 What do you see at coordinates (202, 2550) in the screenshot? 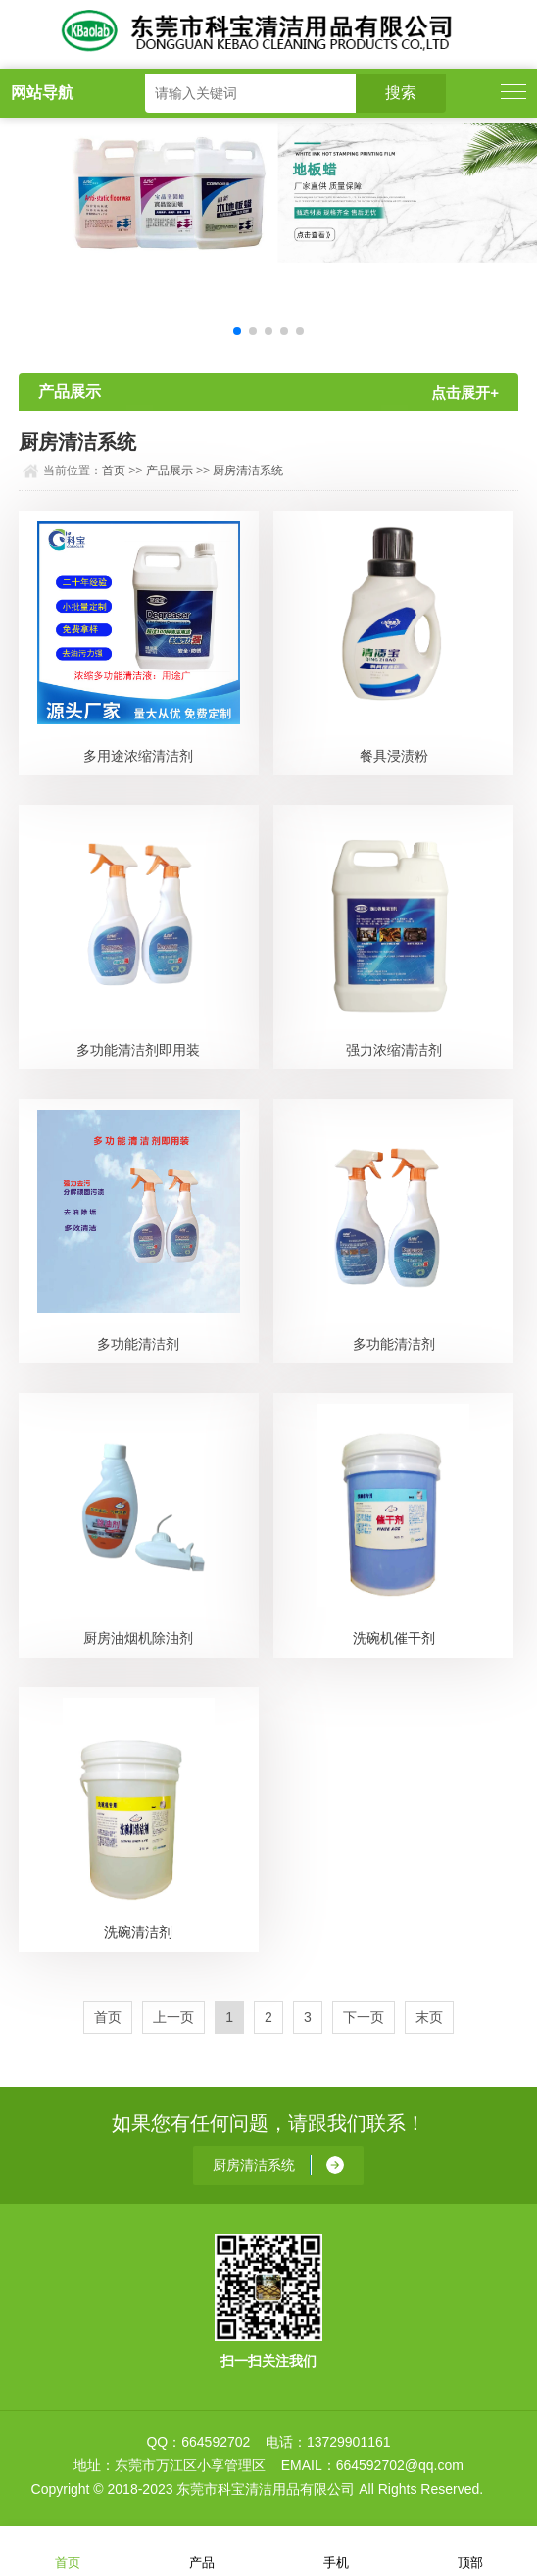
I see `产品` at bounding box center [202, 2550].